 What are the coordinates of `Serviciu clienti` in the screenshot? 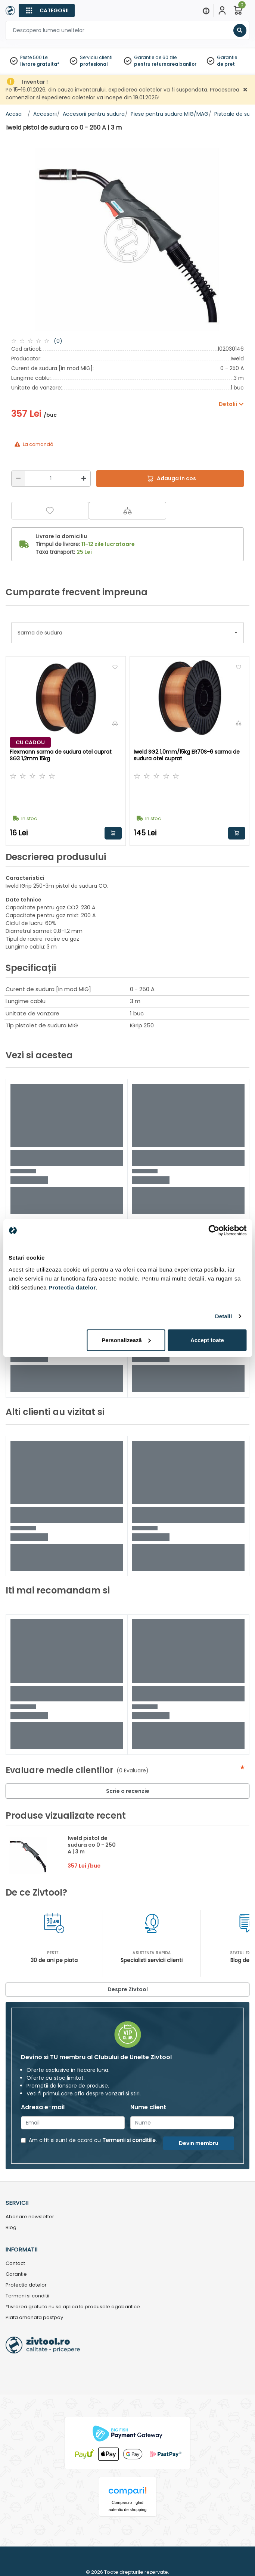 It's located at (96, 57).